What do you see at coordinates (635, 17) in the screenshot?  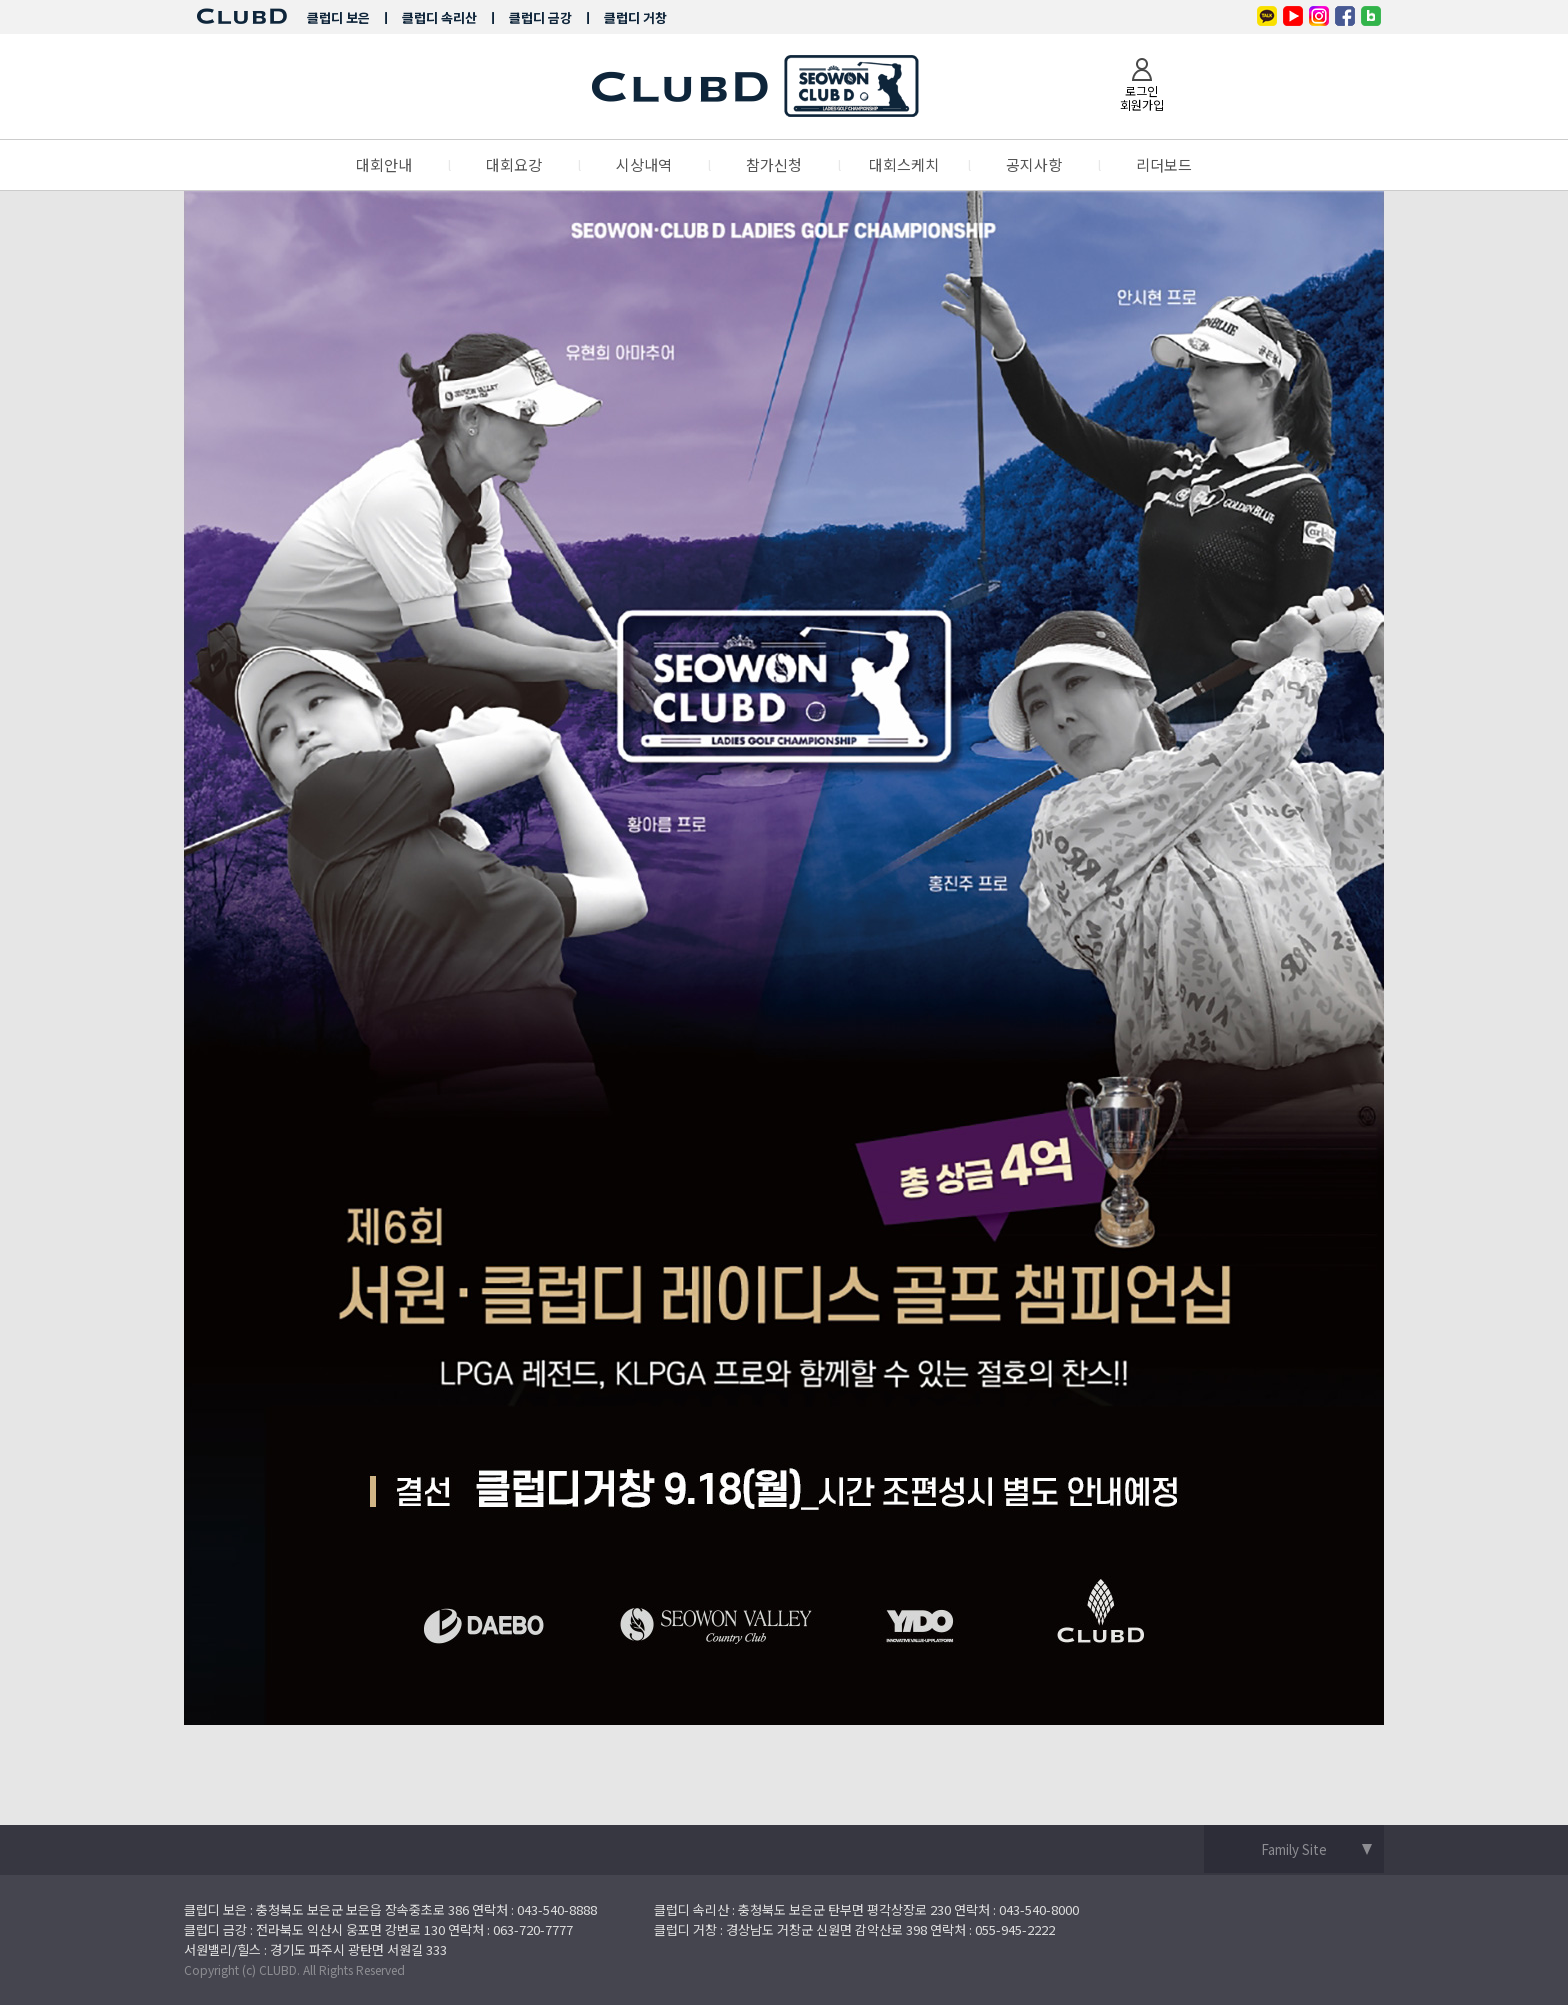 I see `클럽디 거창` at bounding box center [635, 17].